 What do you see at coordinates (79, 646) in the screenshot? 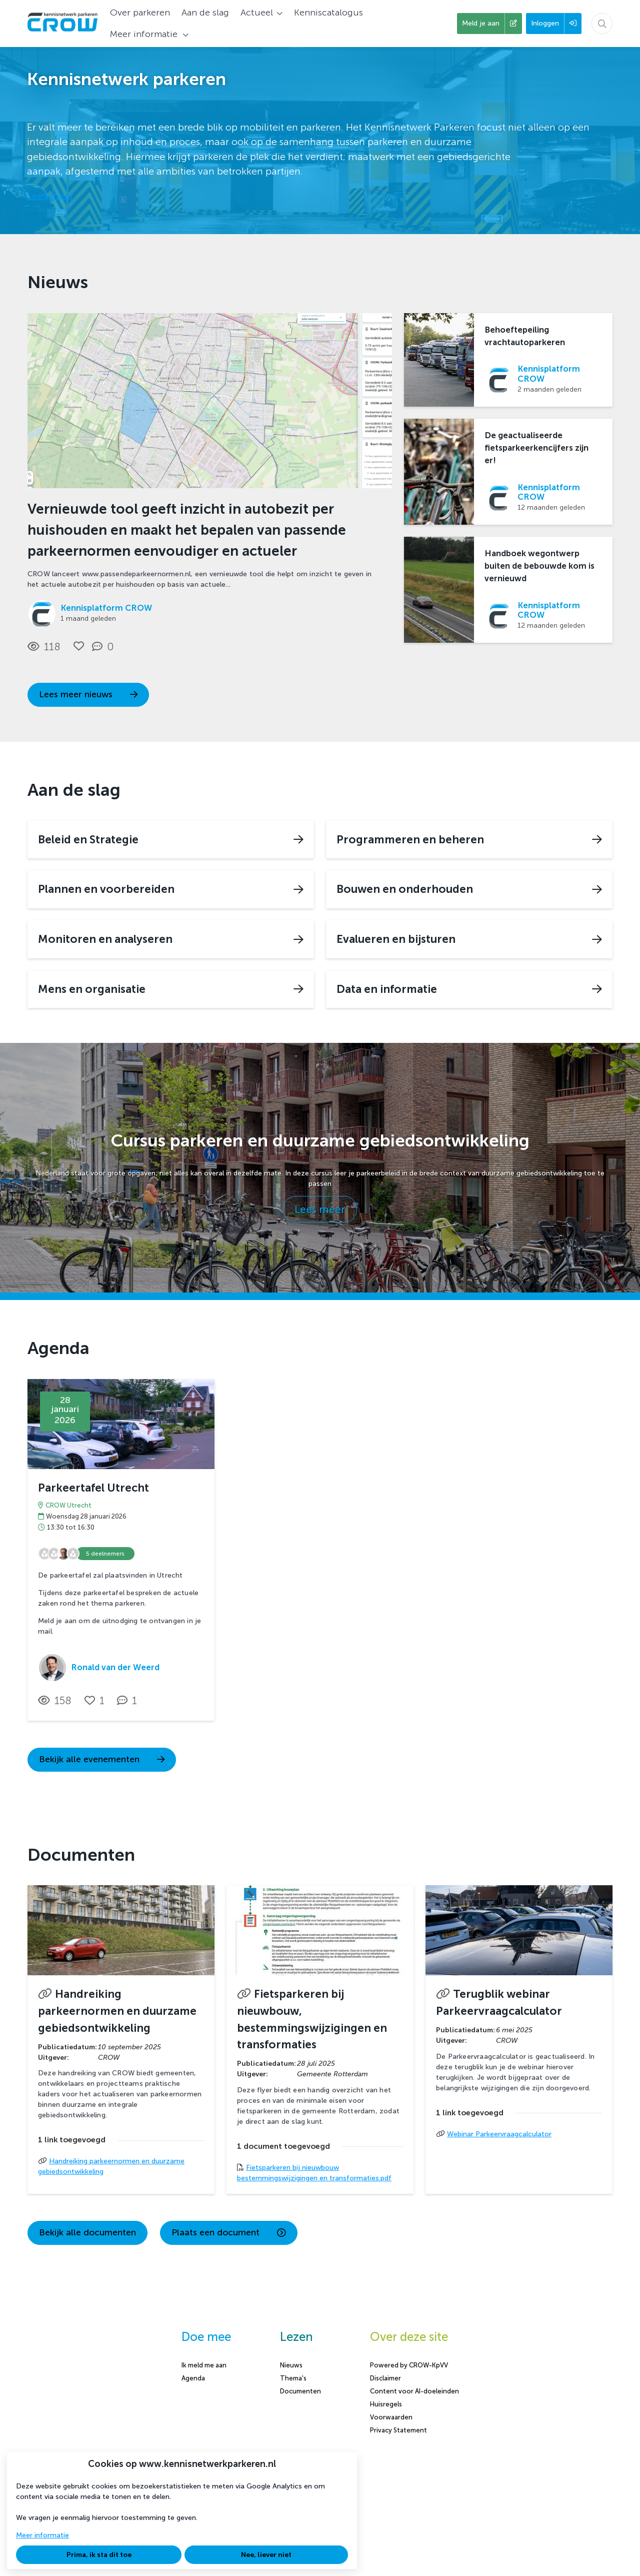
I see `[Vind ik leuk]` at bounding box center [79, 646].